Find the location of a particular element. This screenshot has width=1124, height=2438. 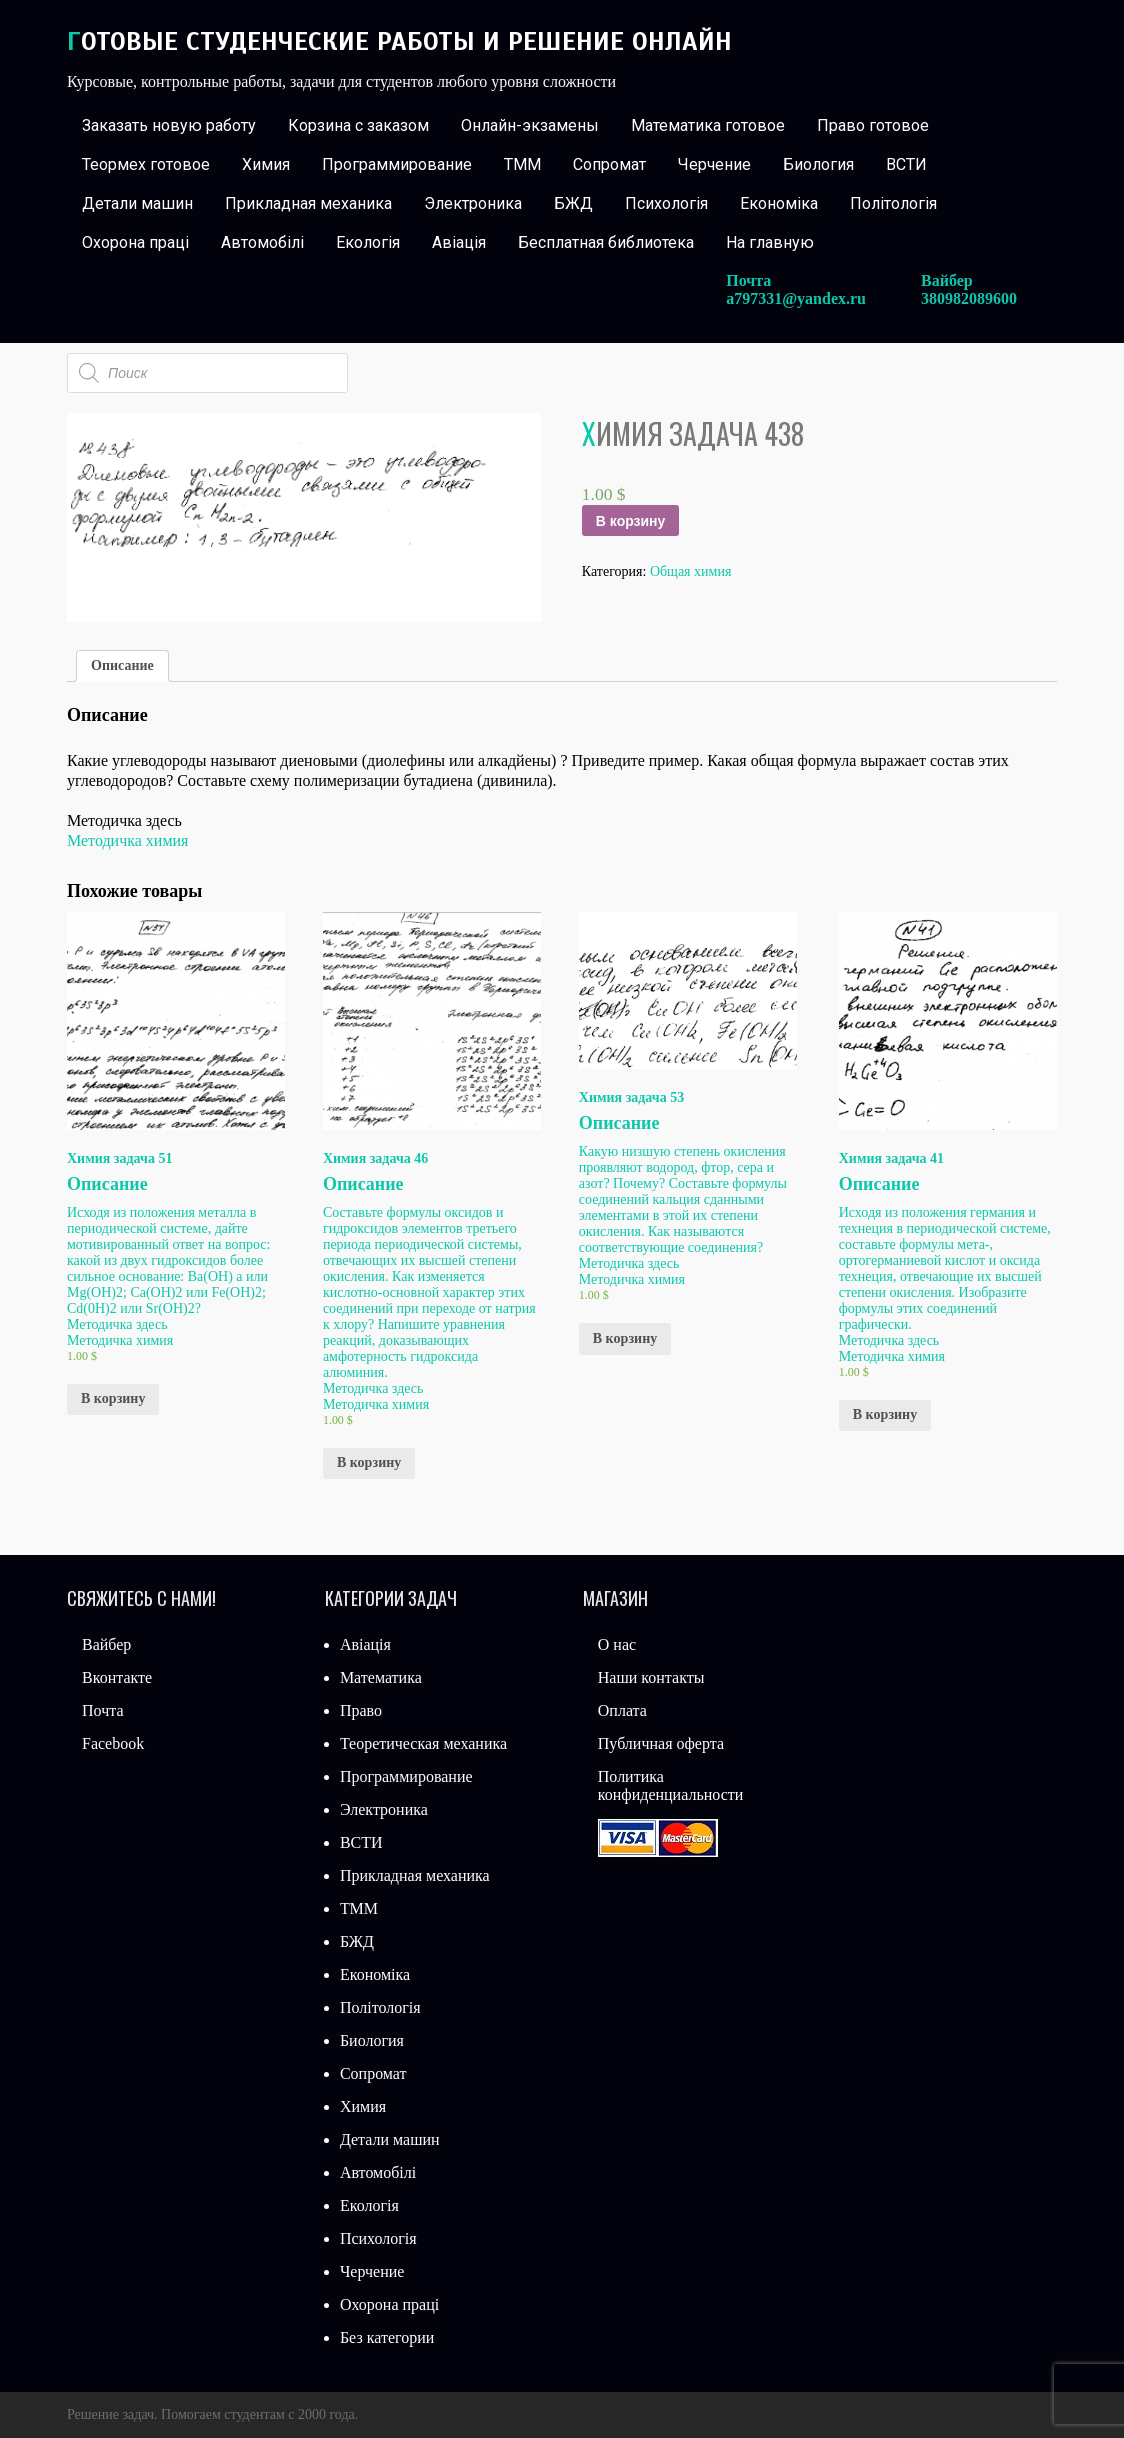

Охорона праці is located at coordinates (135, 242).